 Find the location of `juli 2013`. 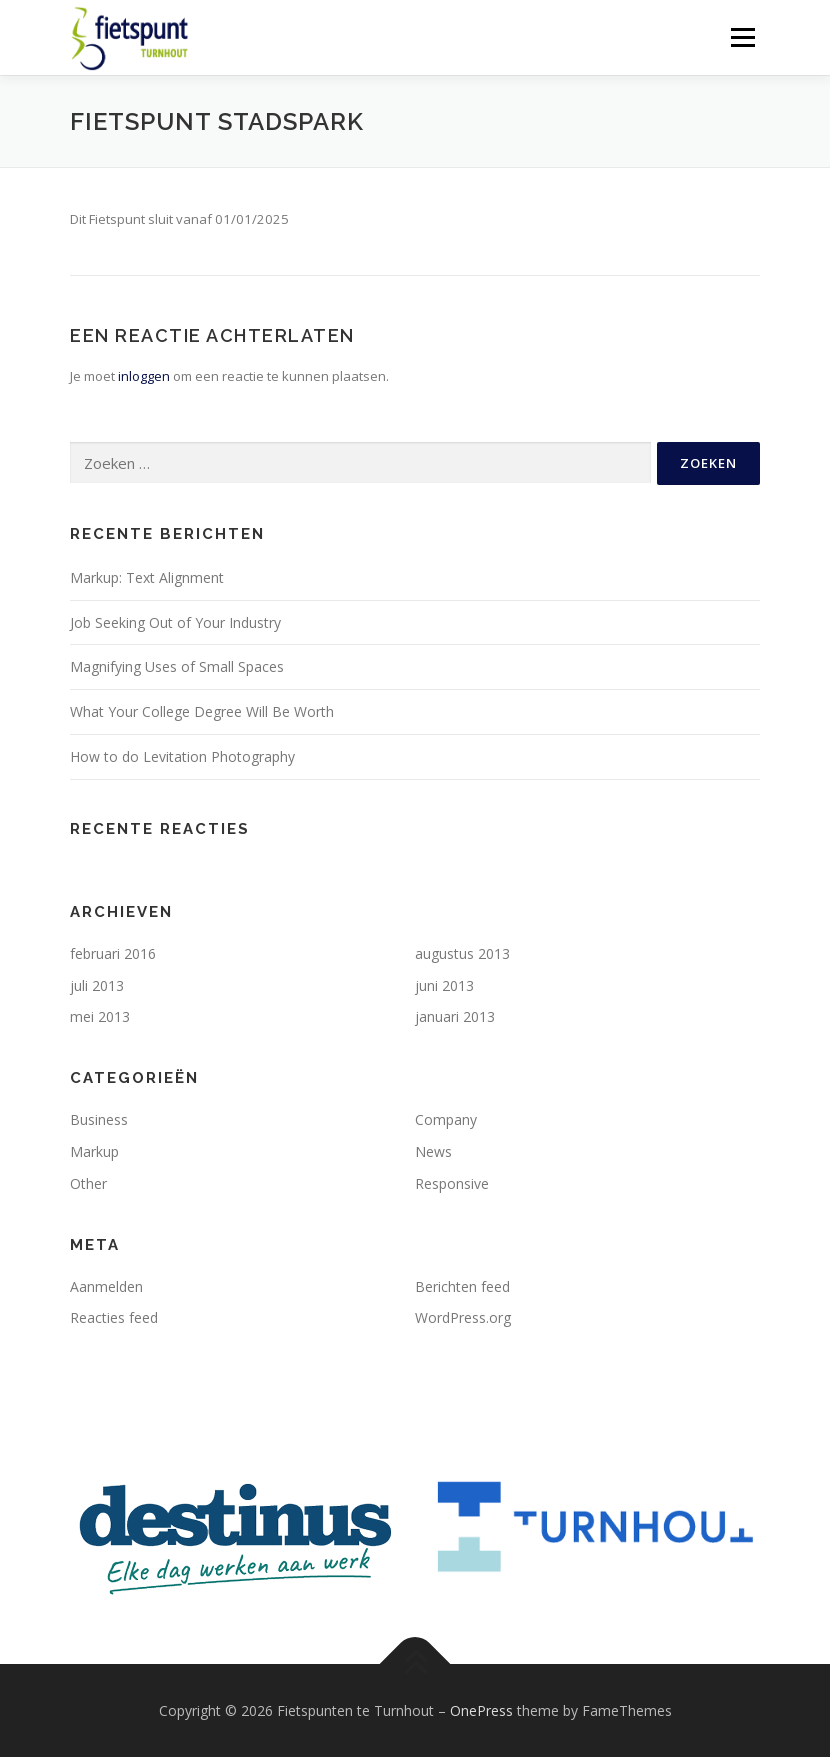

juli 2013 is located at coordinates (97, 985).